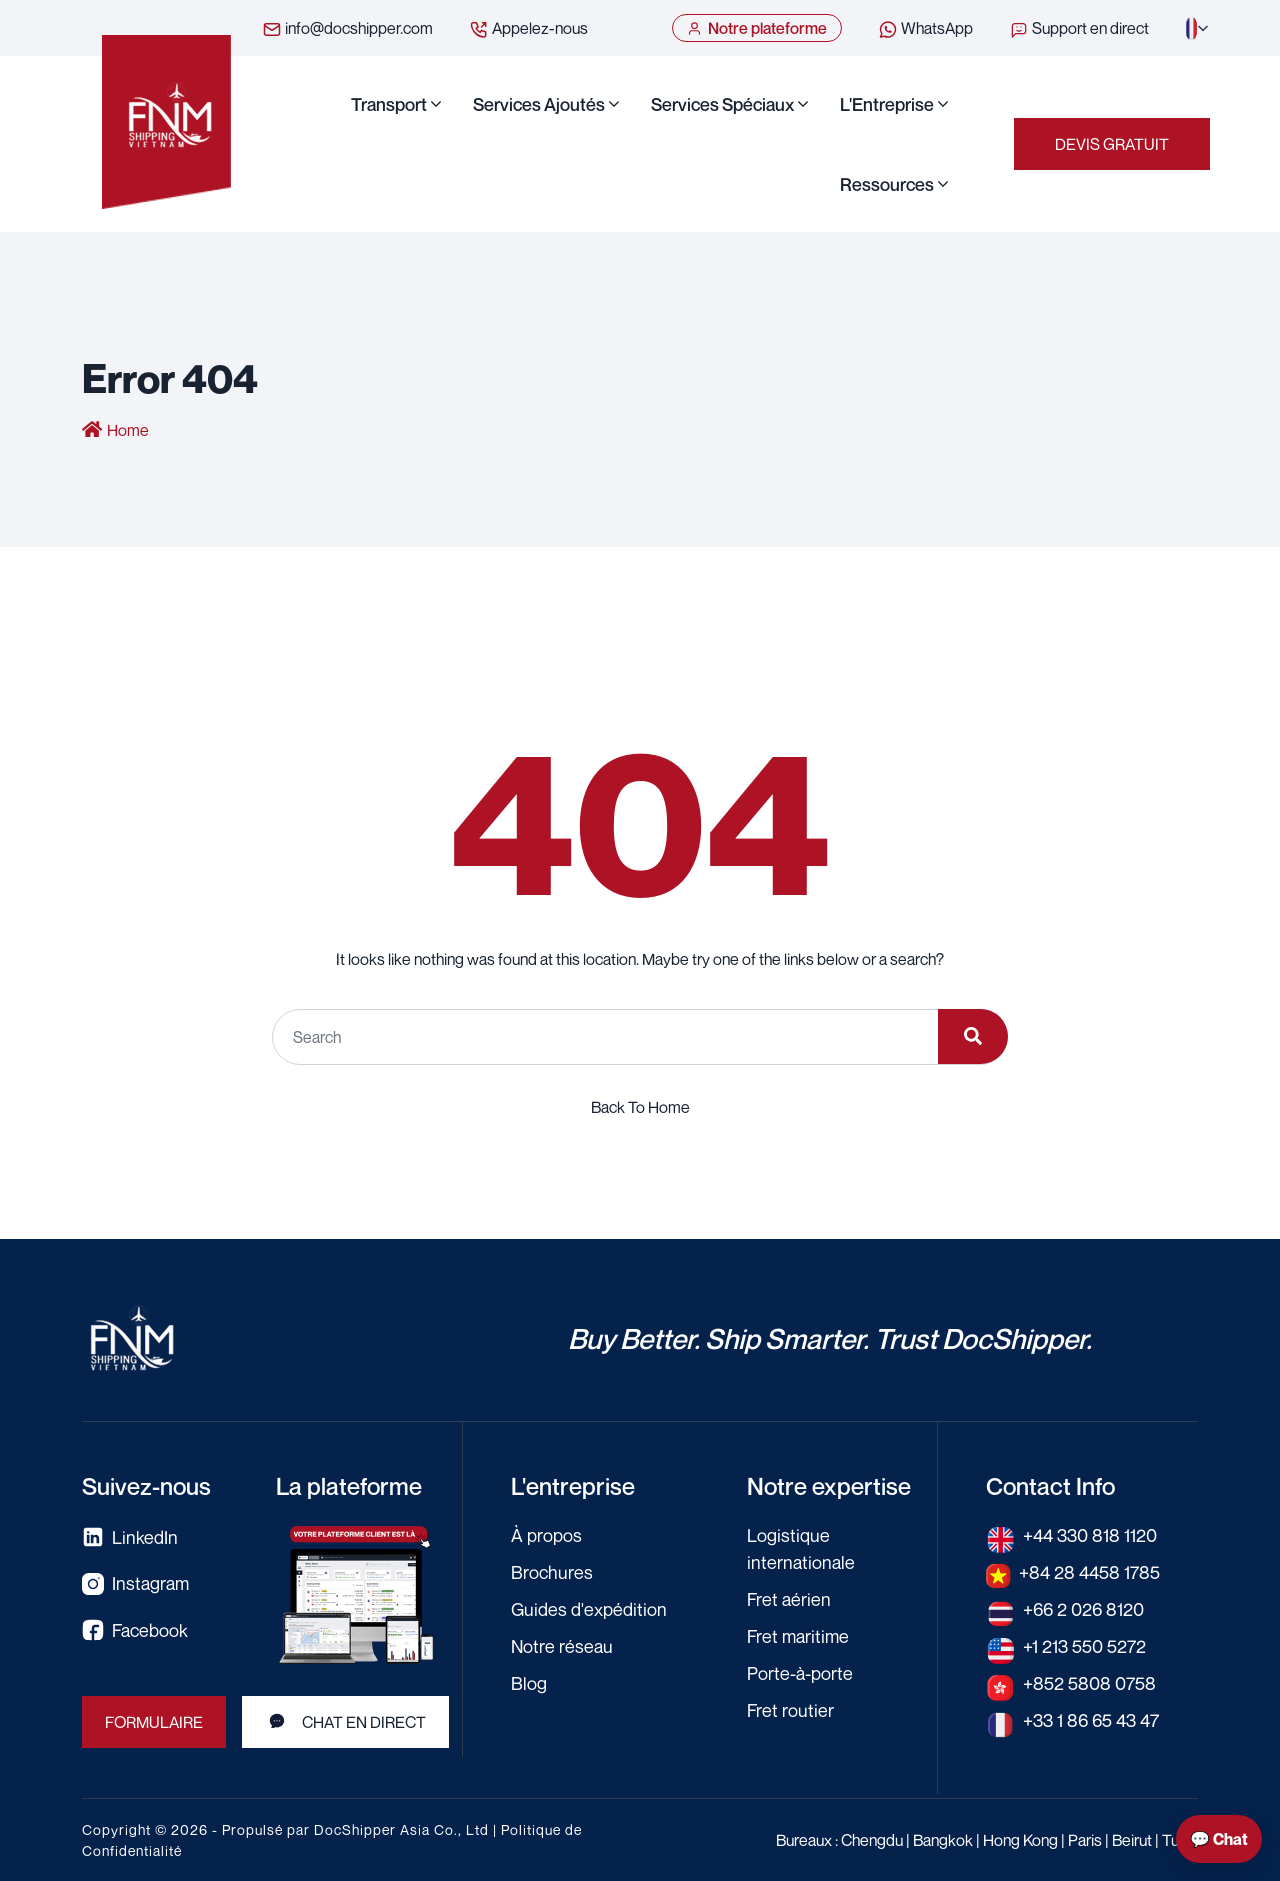  What do you see at coordinates (800, 1673) in the screenshot?
I see `Porte-à-porte` at bounding box center [800, 1673].